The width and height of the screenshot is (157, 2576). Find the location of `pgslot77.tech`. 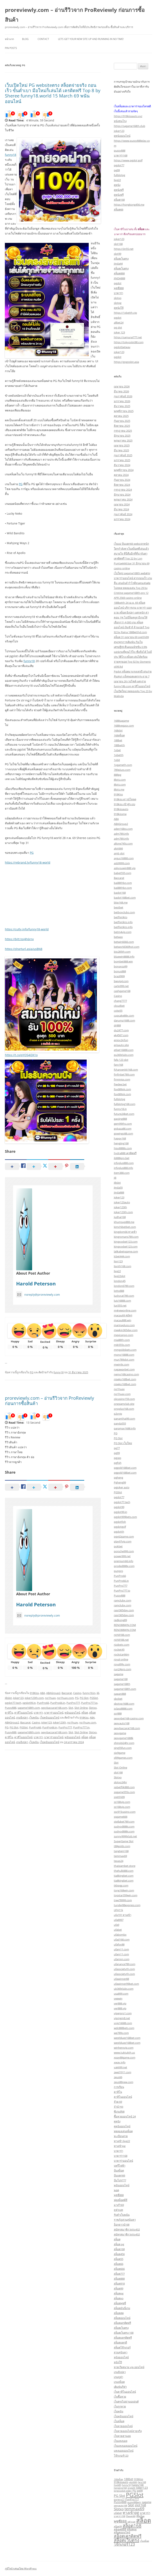

pgslot77.tech is located at coordinates (13, 1703).